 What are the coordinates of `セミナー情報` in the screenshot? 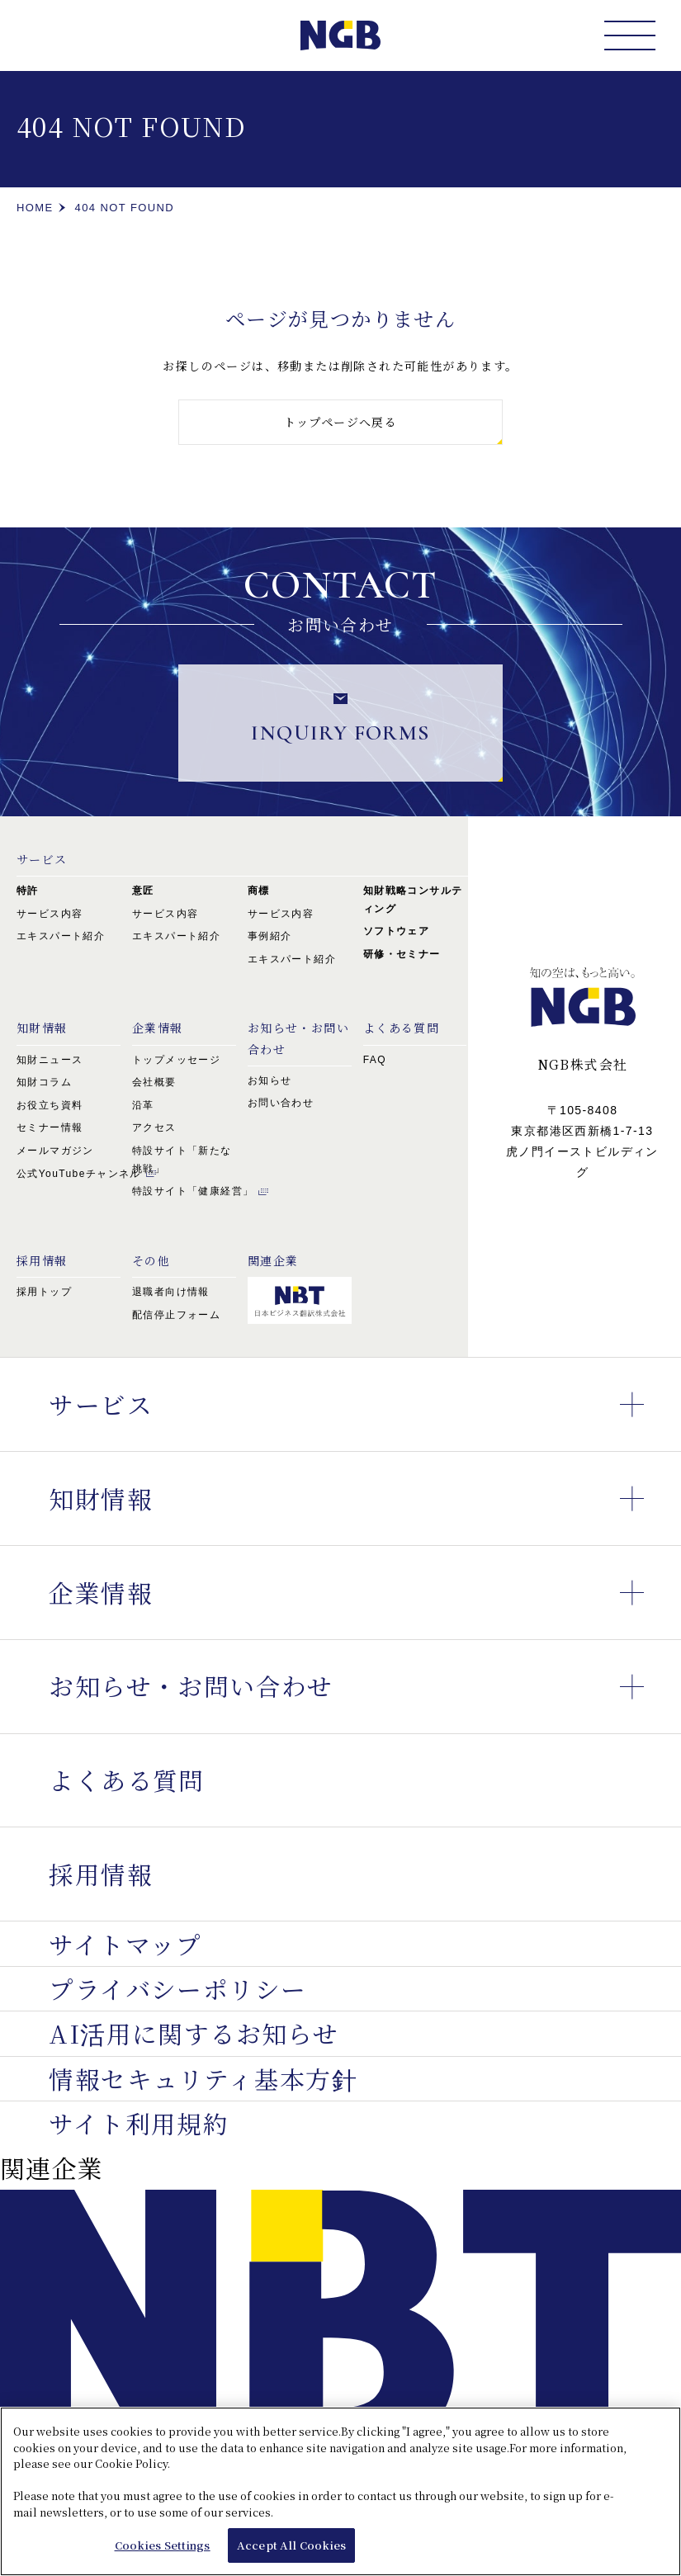 It's located at (50, 1127).